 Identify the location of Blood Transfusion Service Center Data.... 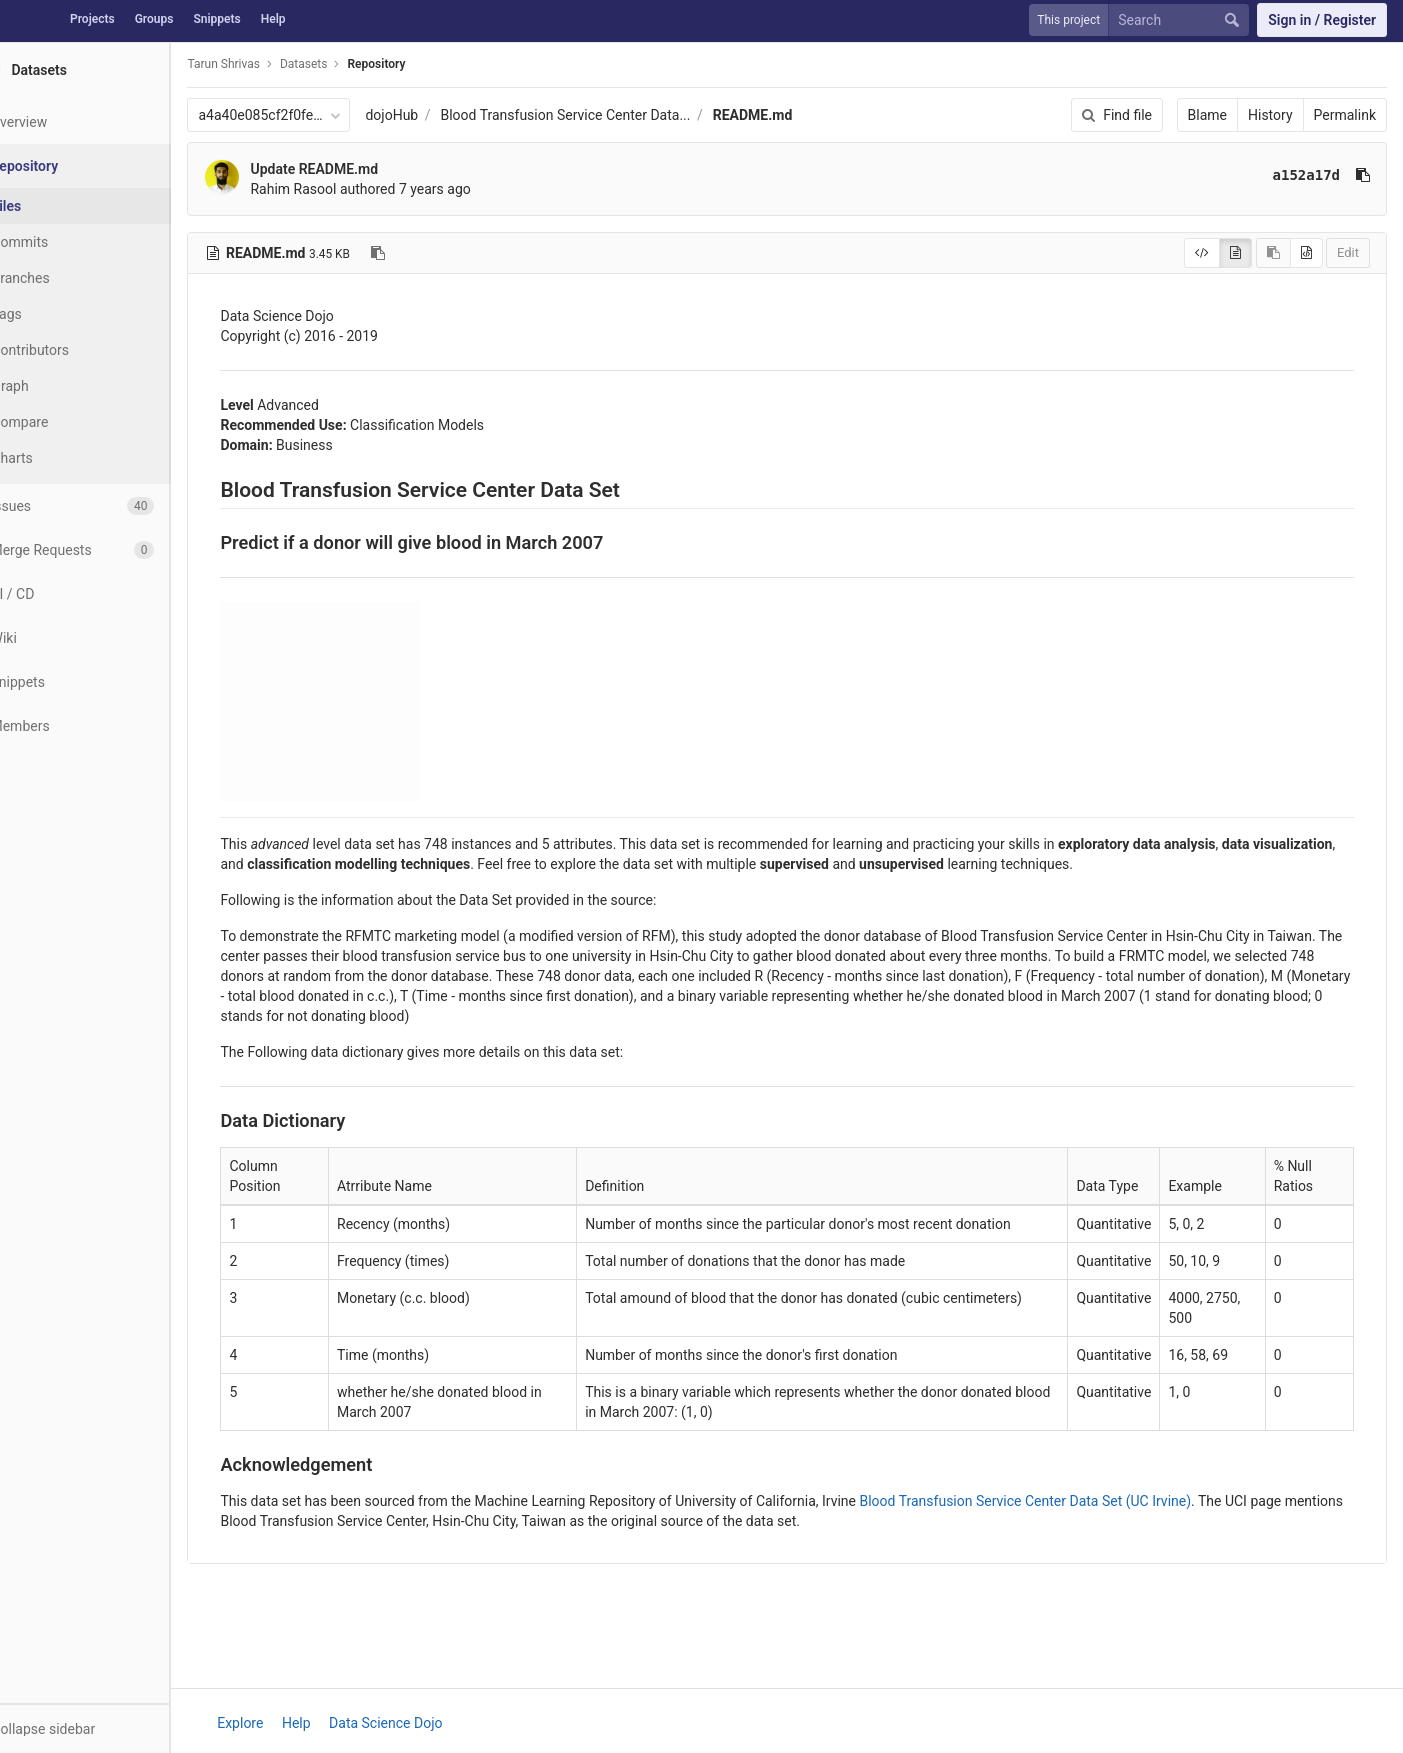
(614, 115).